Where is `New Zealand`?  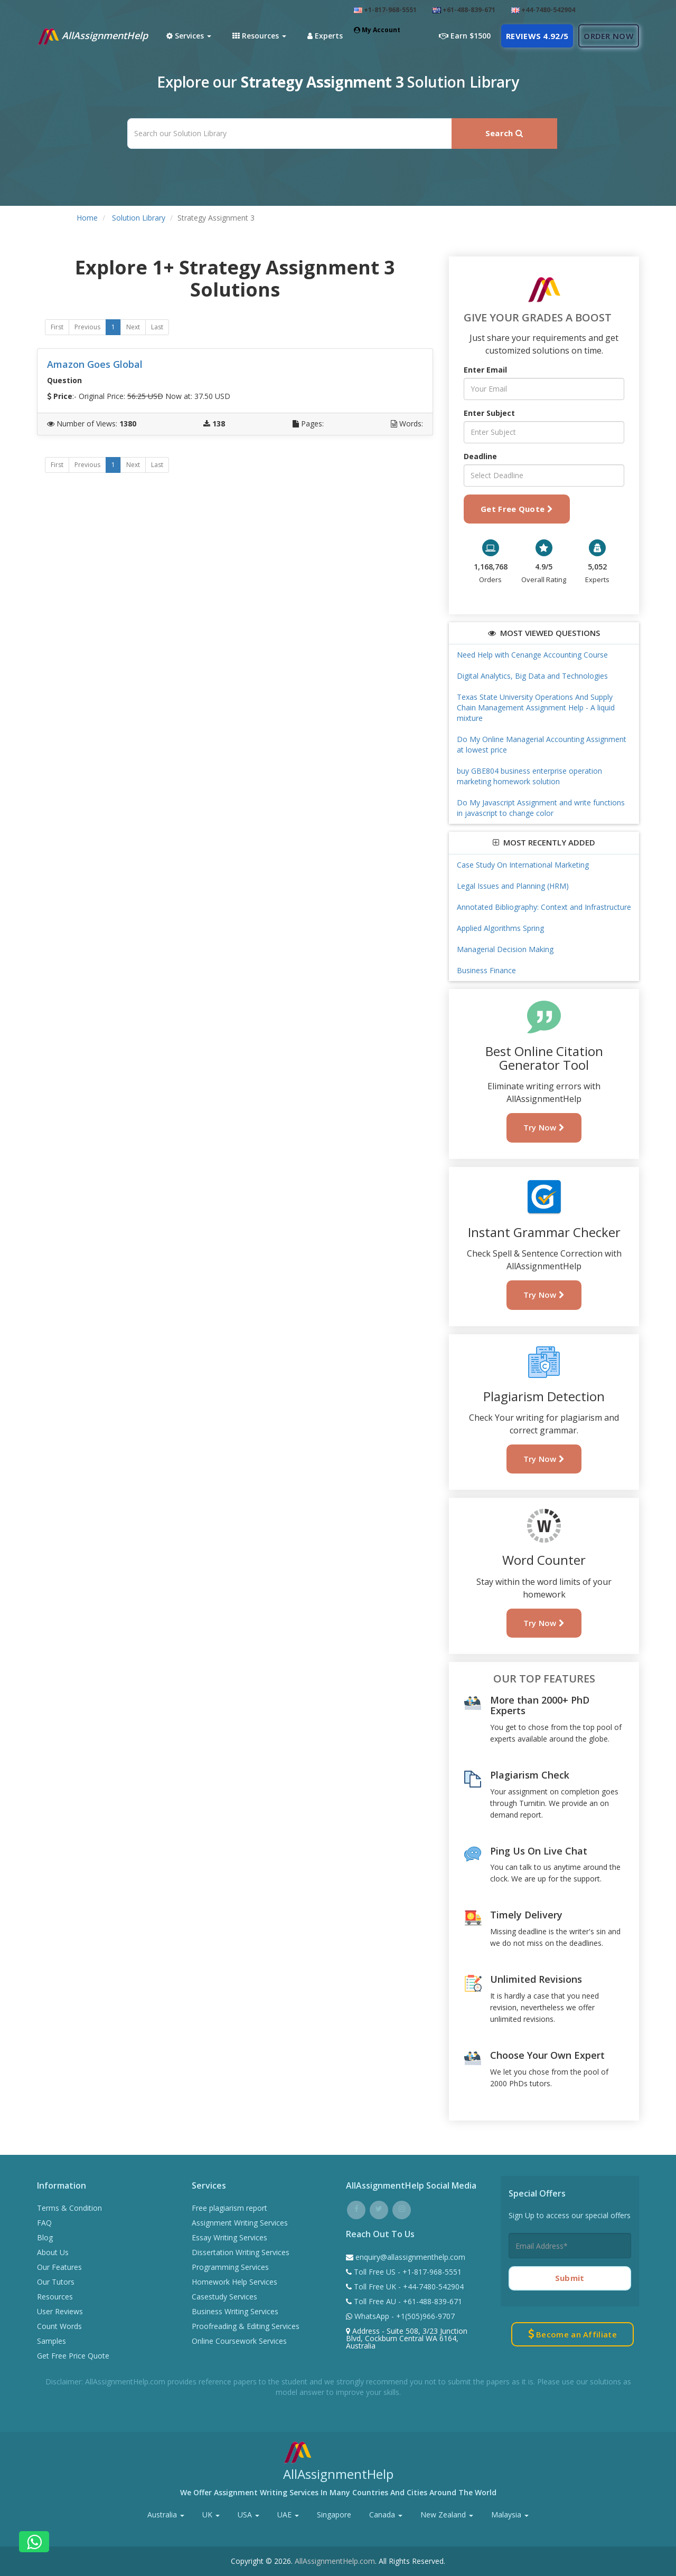
New Zealand is located at coordinates (446, 2515).